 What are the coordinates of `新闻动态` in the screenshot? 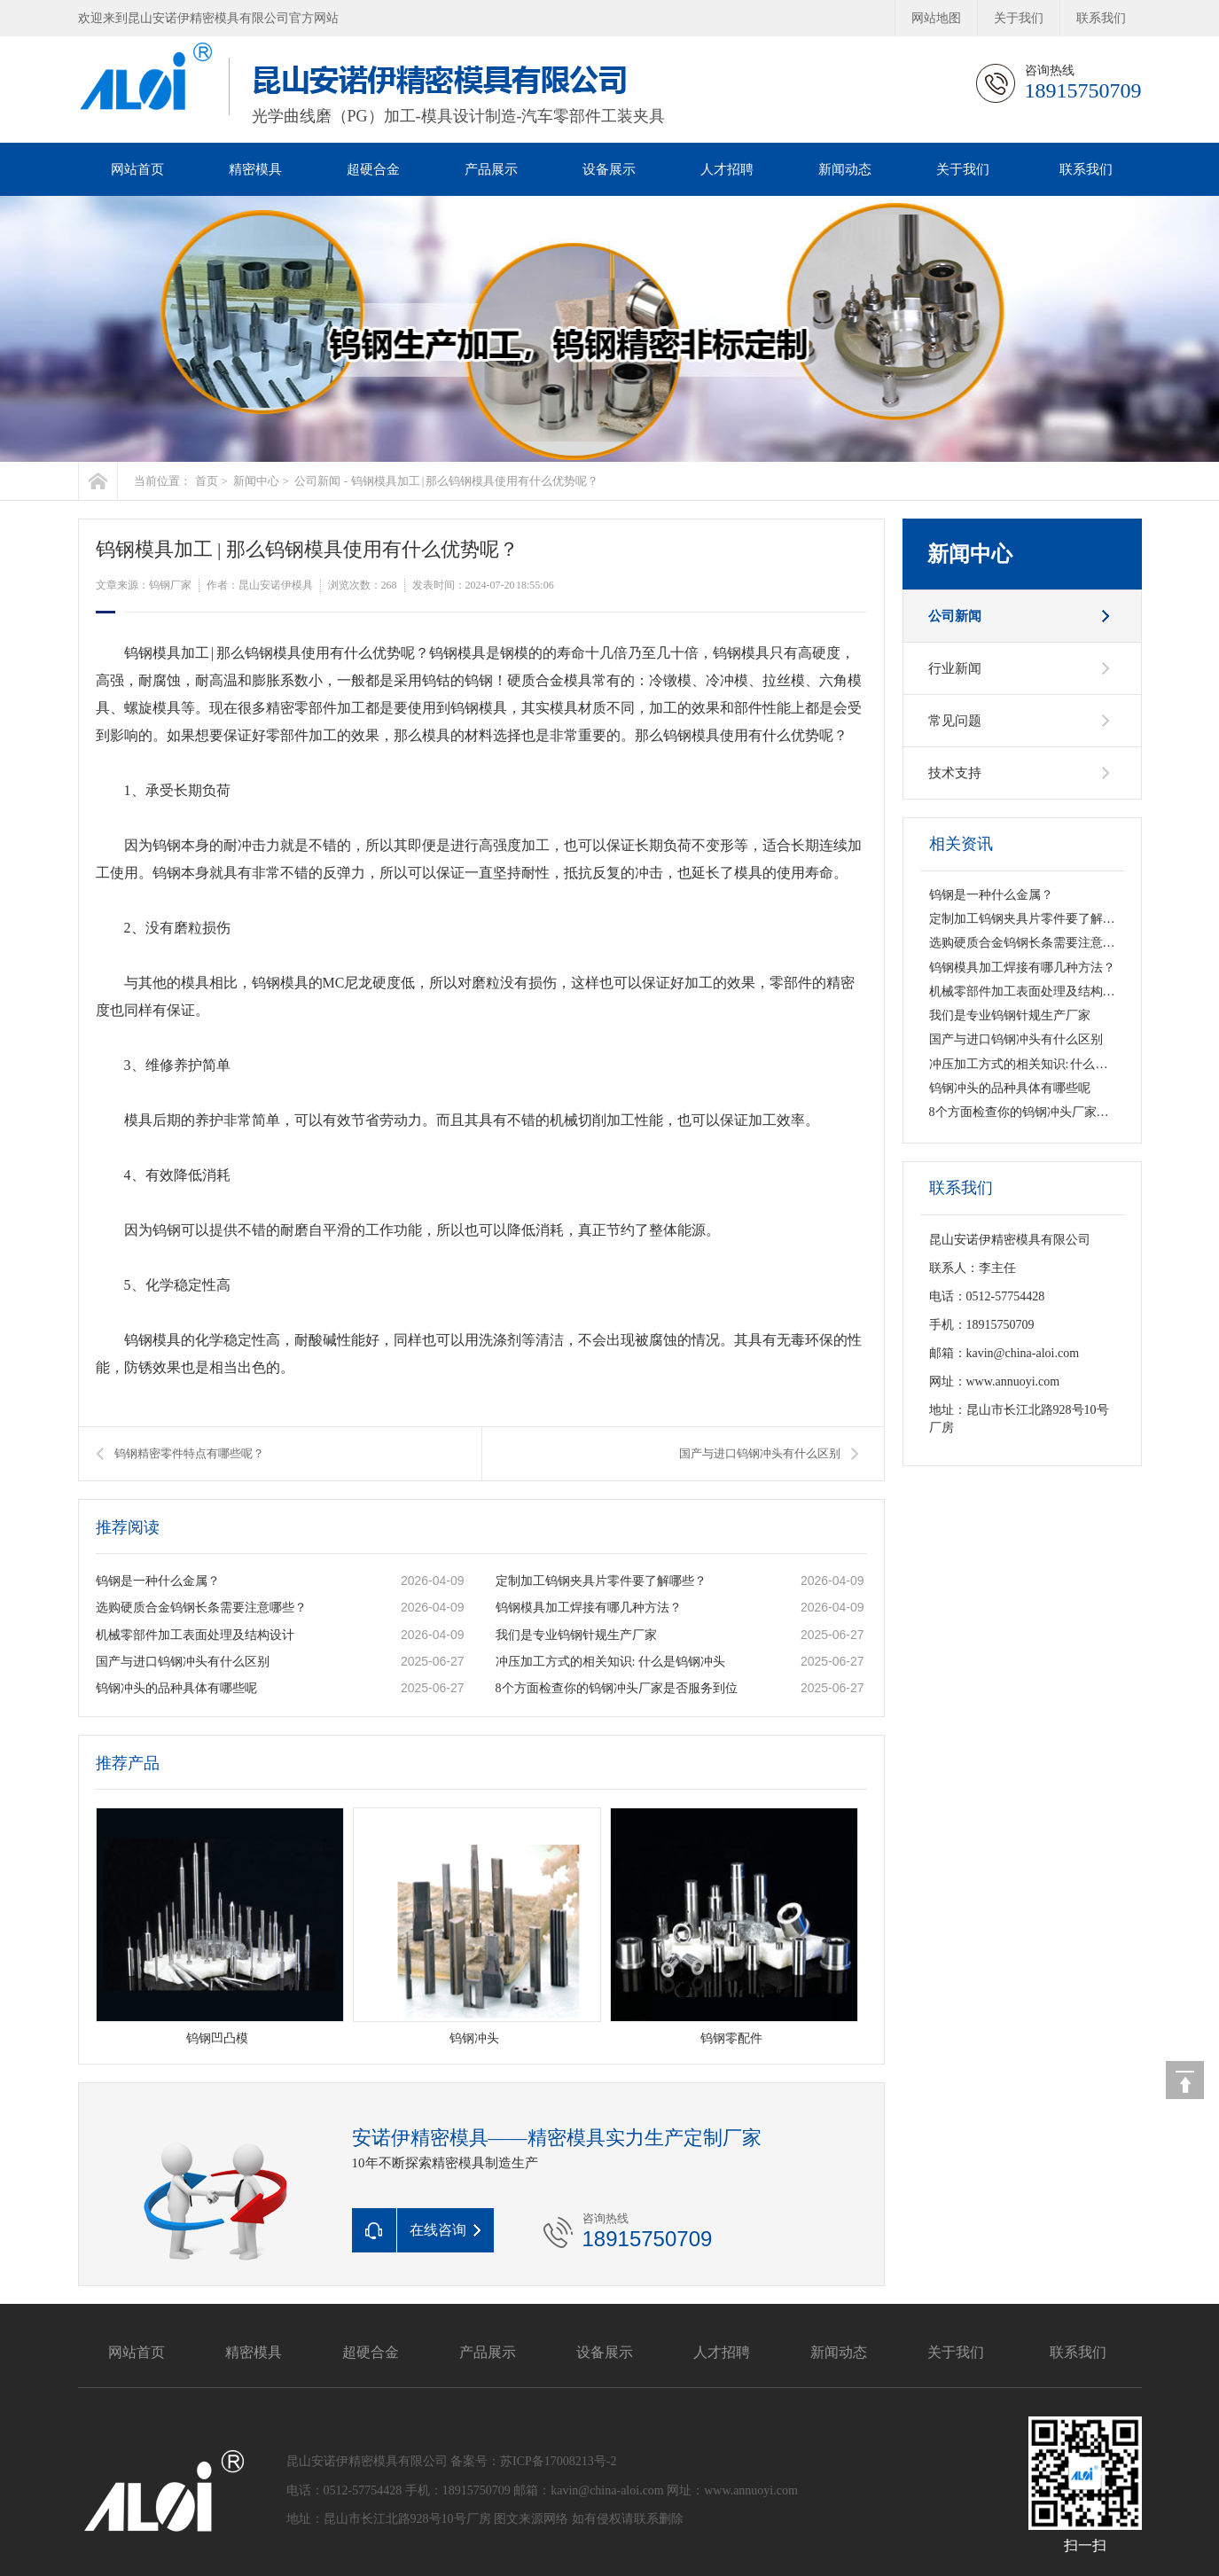 It's located at (844, 169).